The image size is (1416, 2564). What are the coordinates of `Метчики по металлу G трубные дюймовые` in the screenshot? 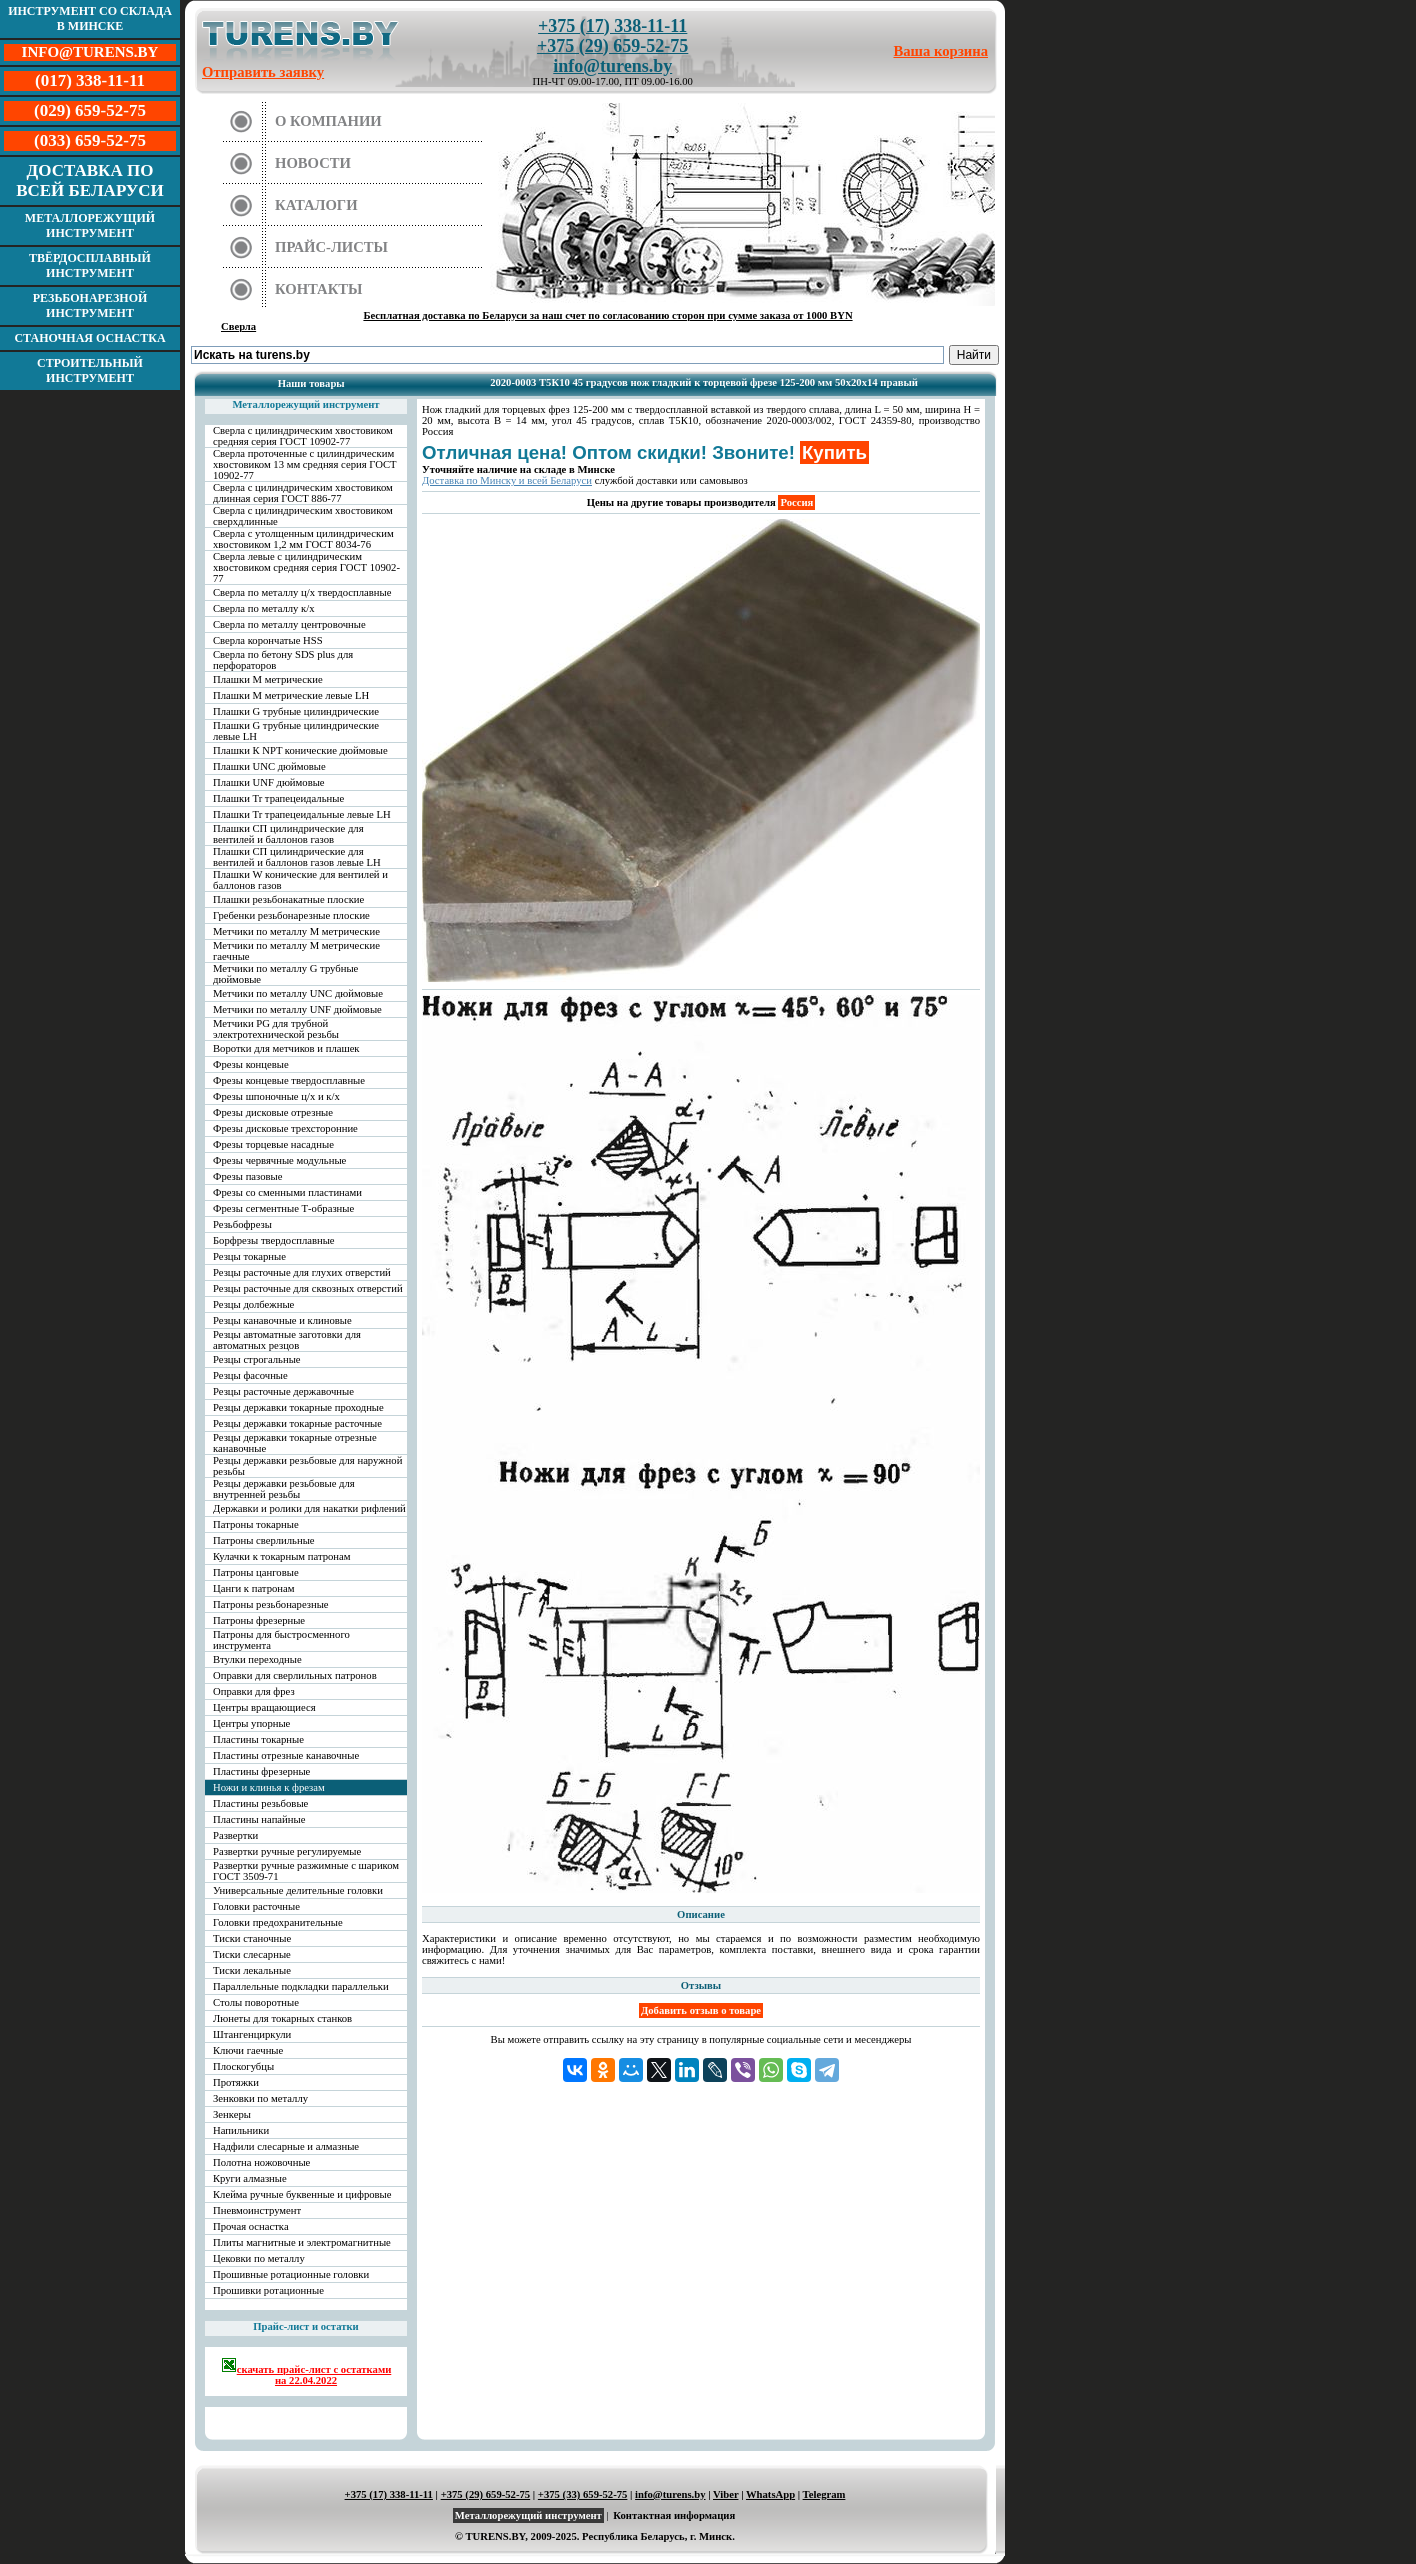 It's located at (285, 974).